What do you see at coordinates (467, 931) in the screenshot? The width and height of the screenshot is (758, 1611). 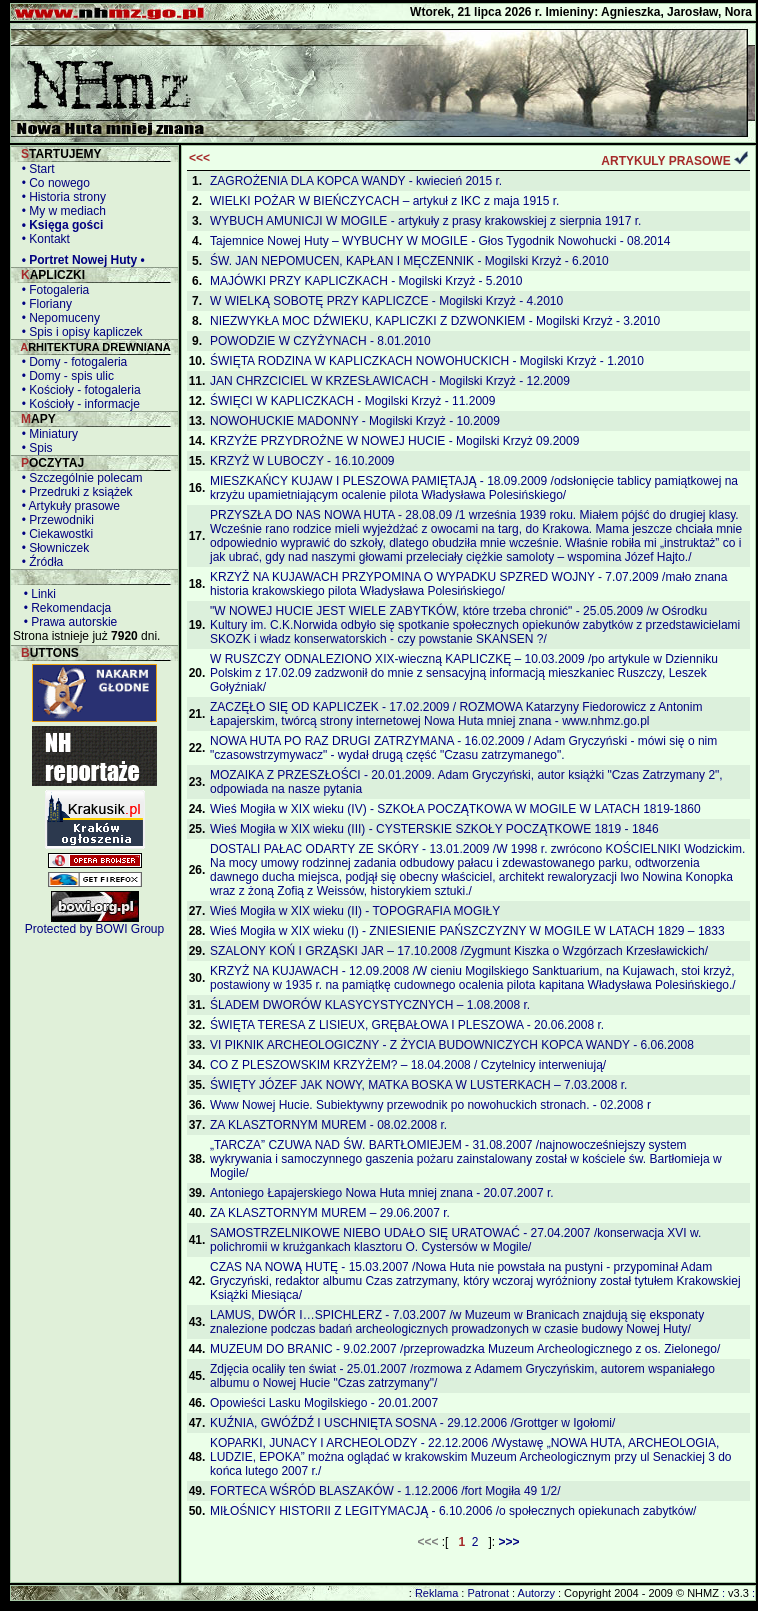 I see `Wieś Mogiła w XIX wieku (I) - ZNIESIENIE PAŃSZCZYZNY W MOGILE W LATACH 1829 – 1833` at bounding box center [467, 931].